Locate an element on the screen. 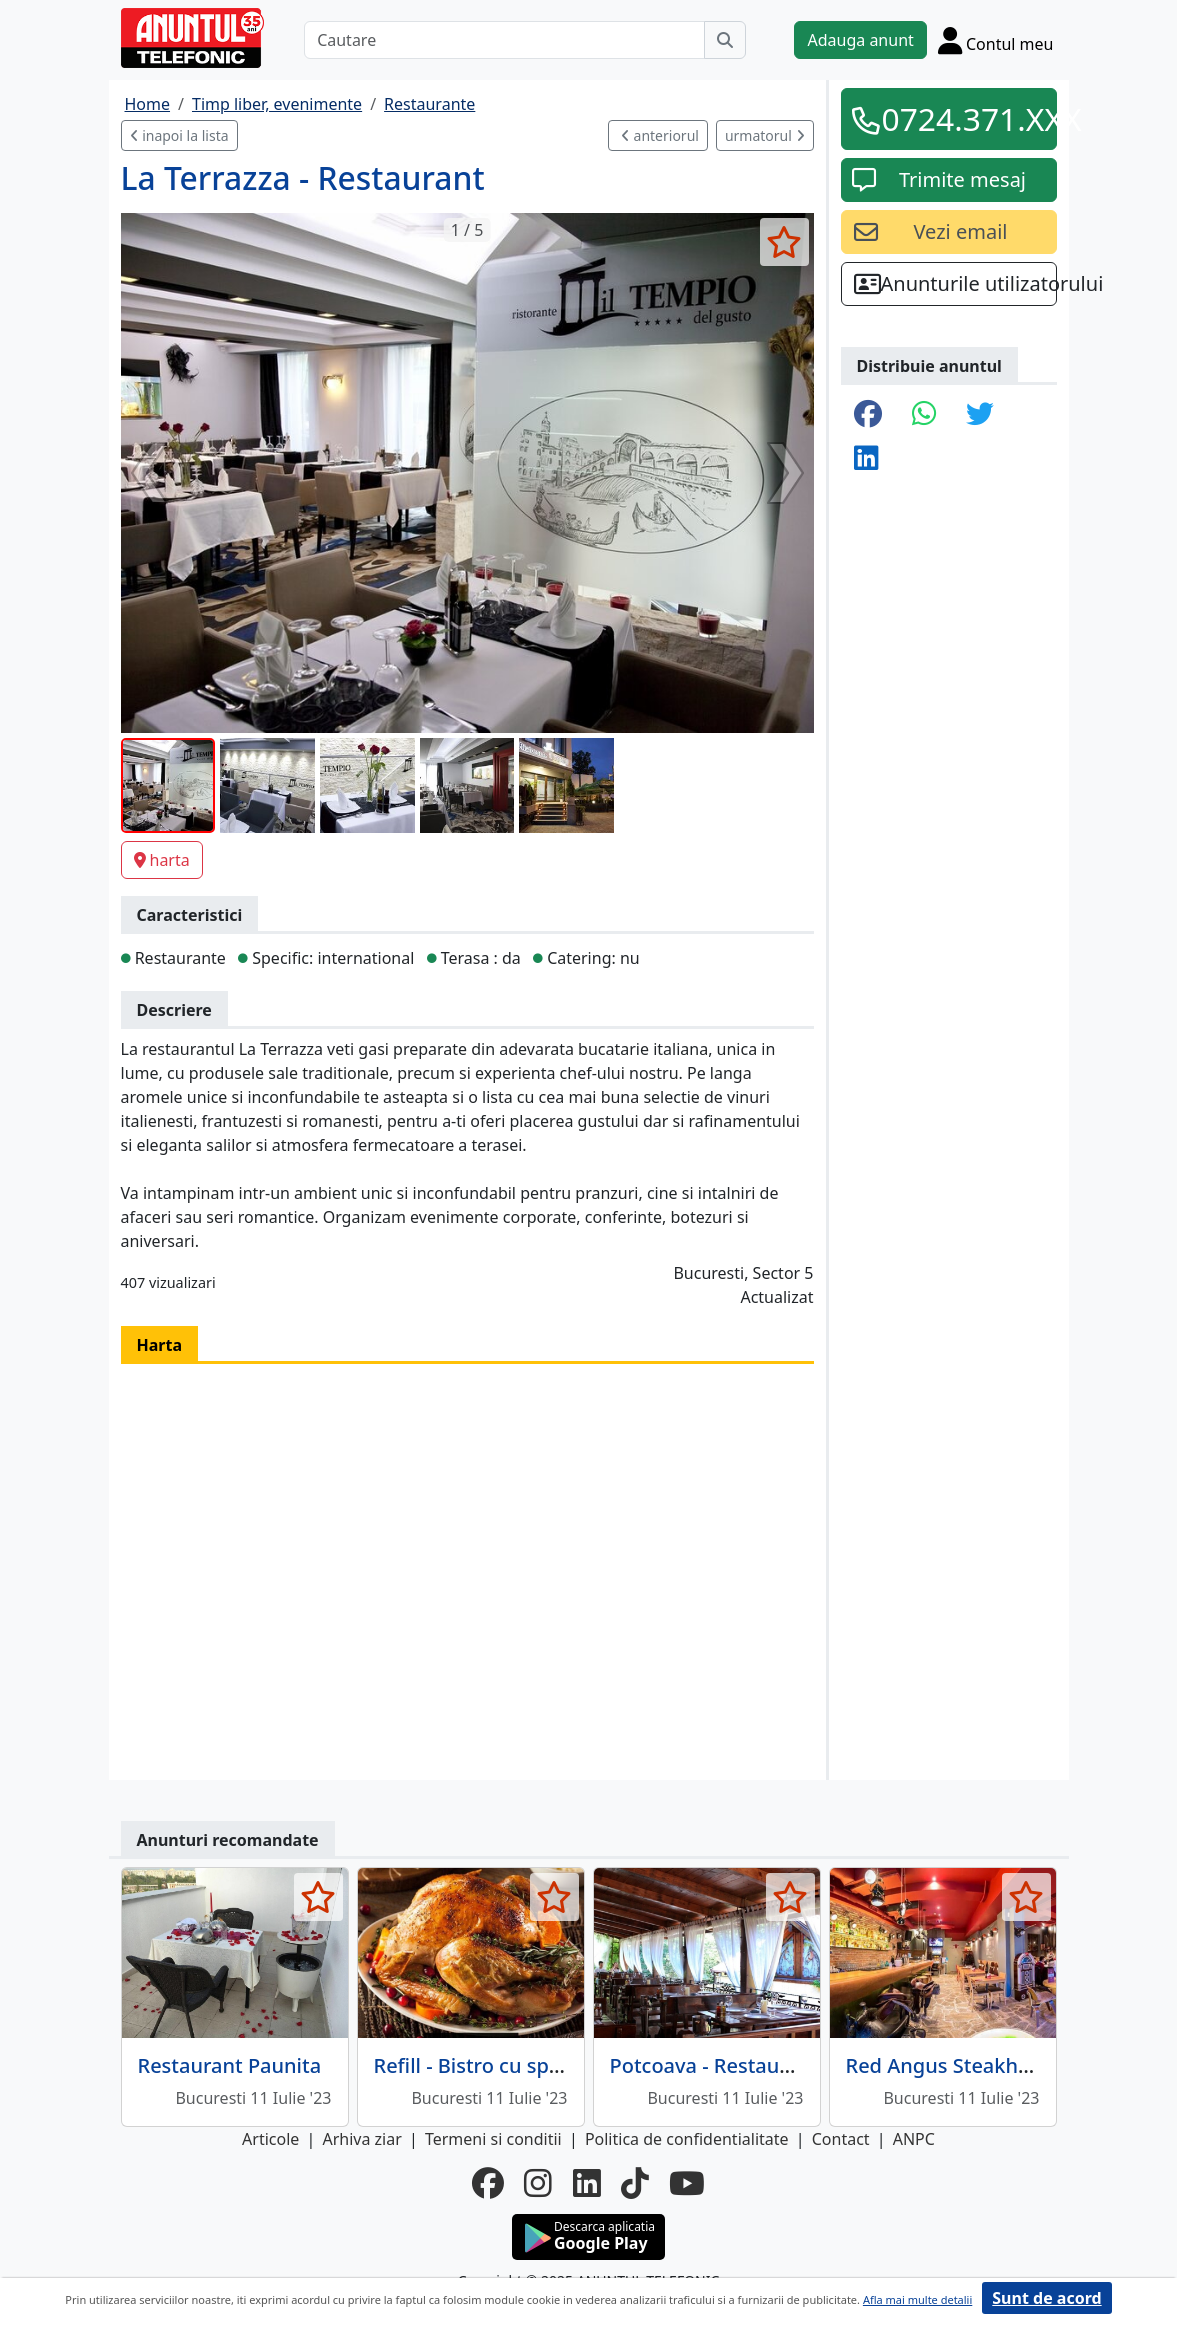  inapoi la lista is located at coordinates (179, 135).